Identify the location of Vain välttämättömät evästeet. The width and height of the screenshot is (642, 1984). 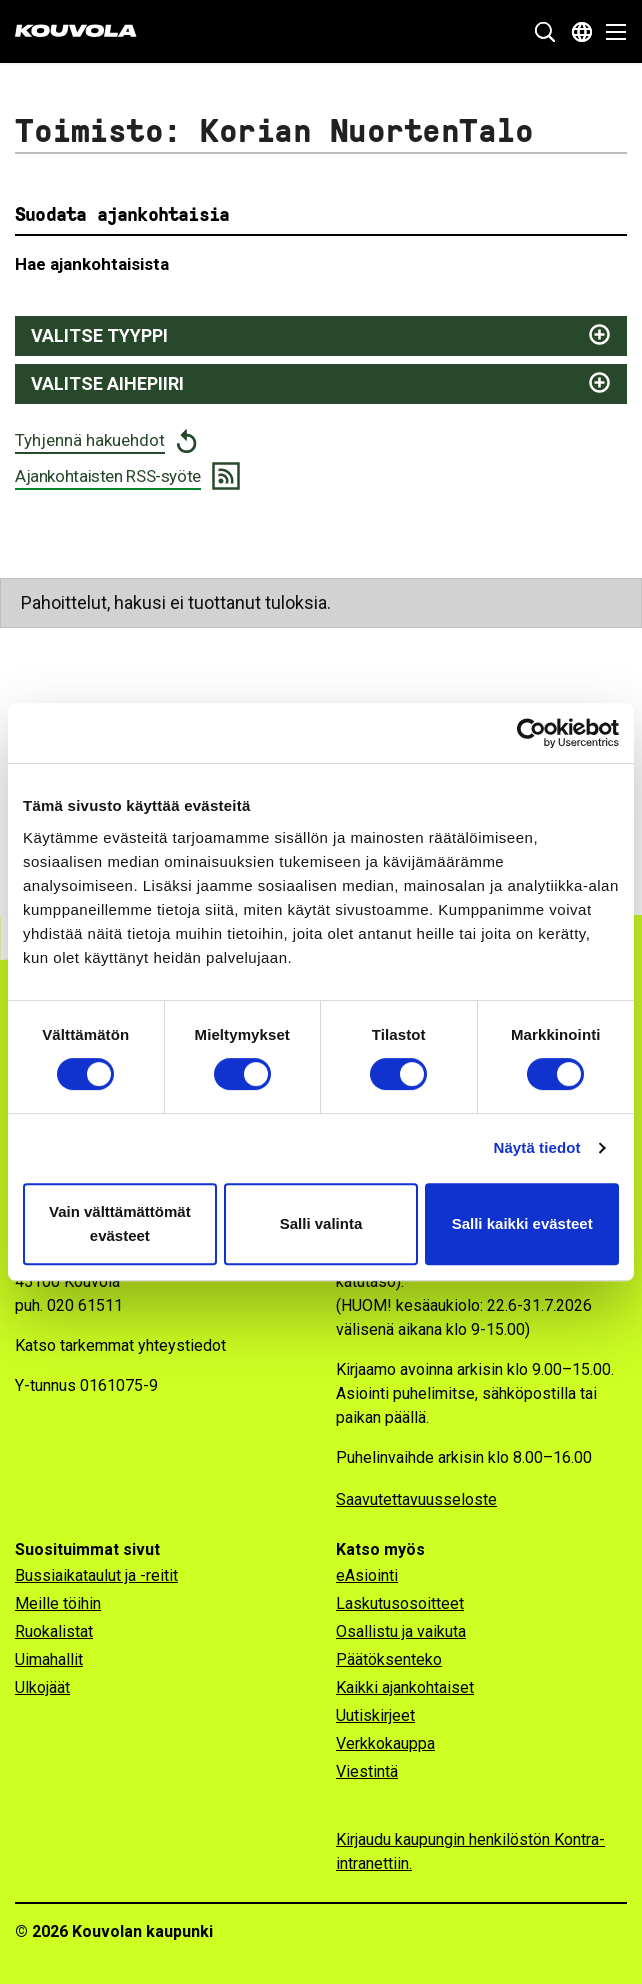
(120, 1223).